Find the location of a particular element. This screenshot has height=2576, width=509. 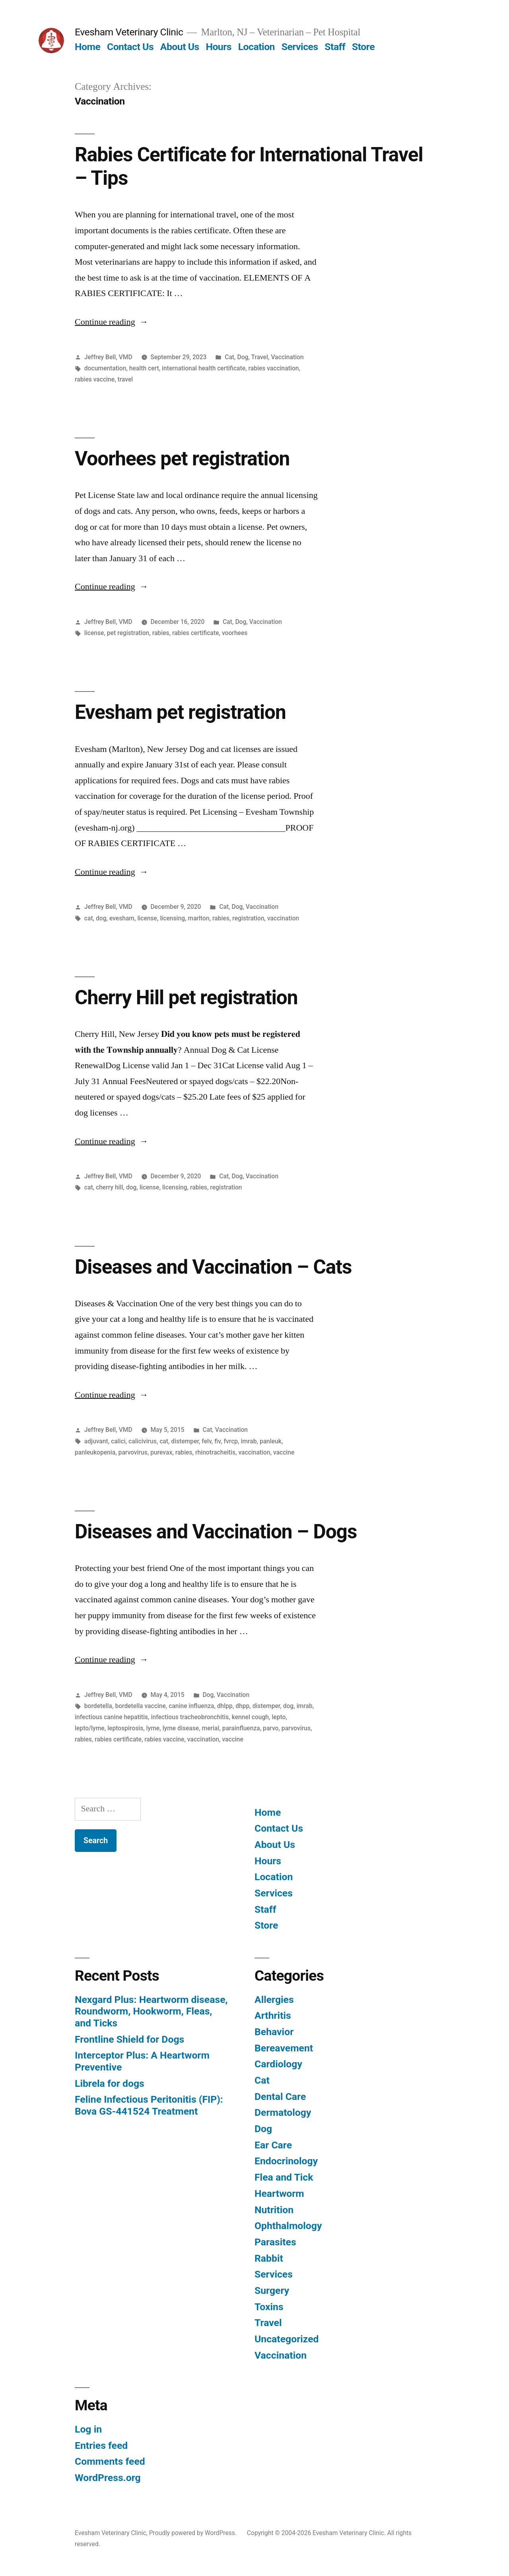

fvrcp is located at coordinates (230, 1441).